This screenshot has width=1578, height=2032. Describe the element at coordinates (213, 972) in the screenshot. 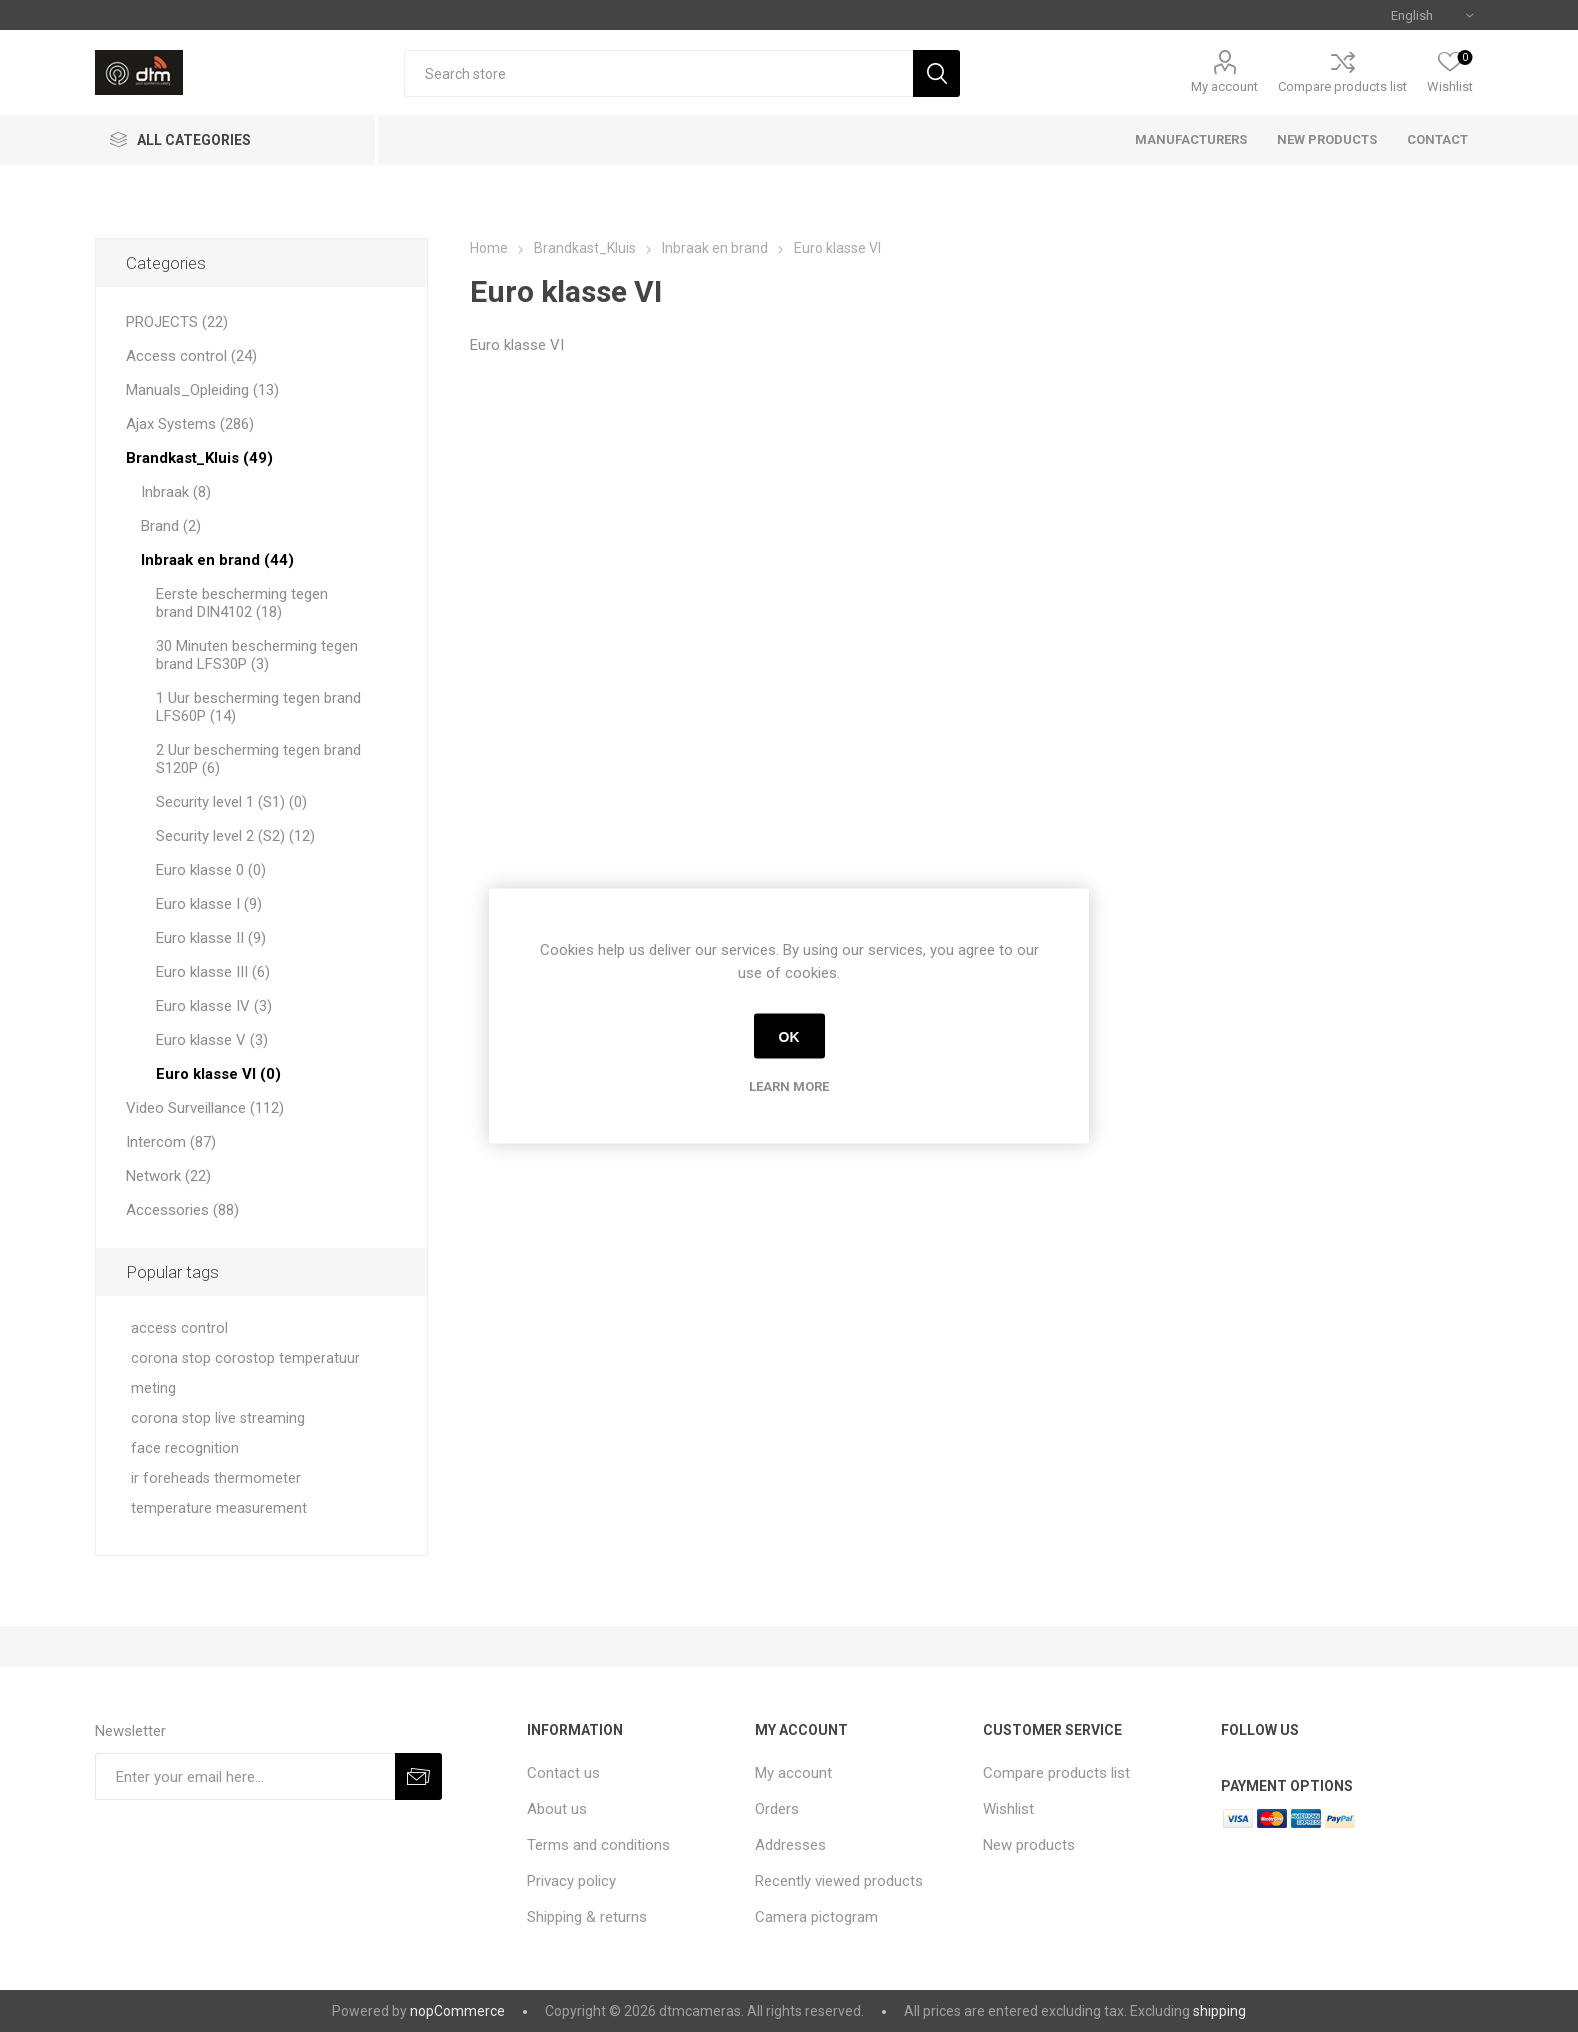

I see `Euro klasse III (6)` at that location.